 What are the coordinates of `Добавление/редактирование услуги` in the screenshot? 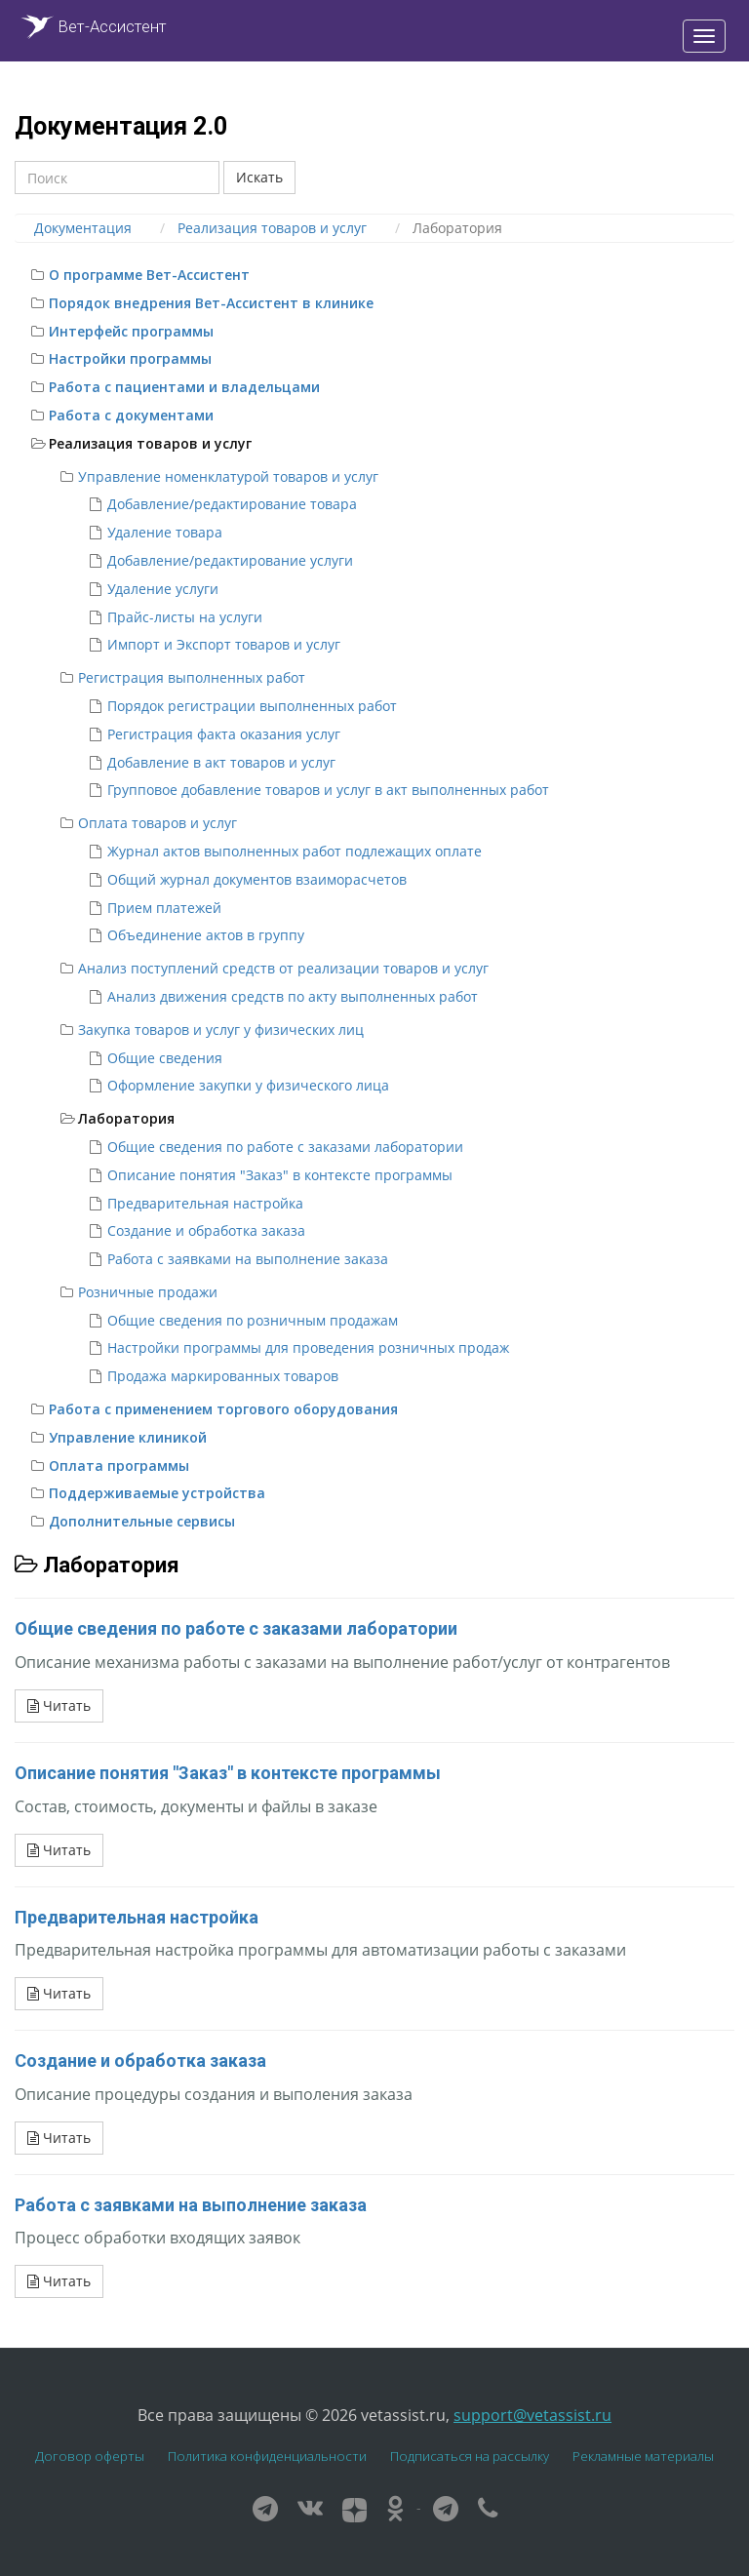 It's located at (230, 560).